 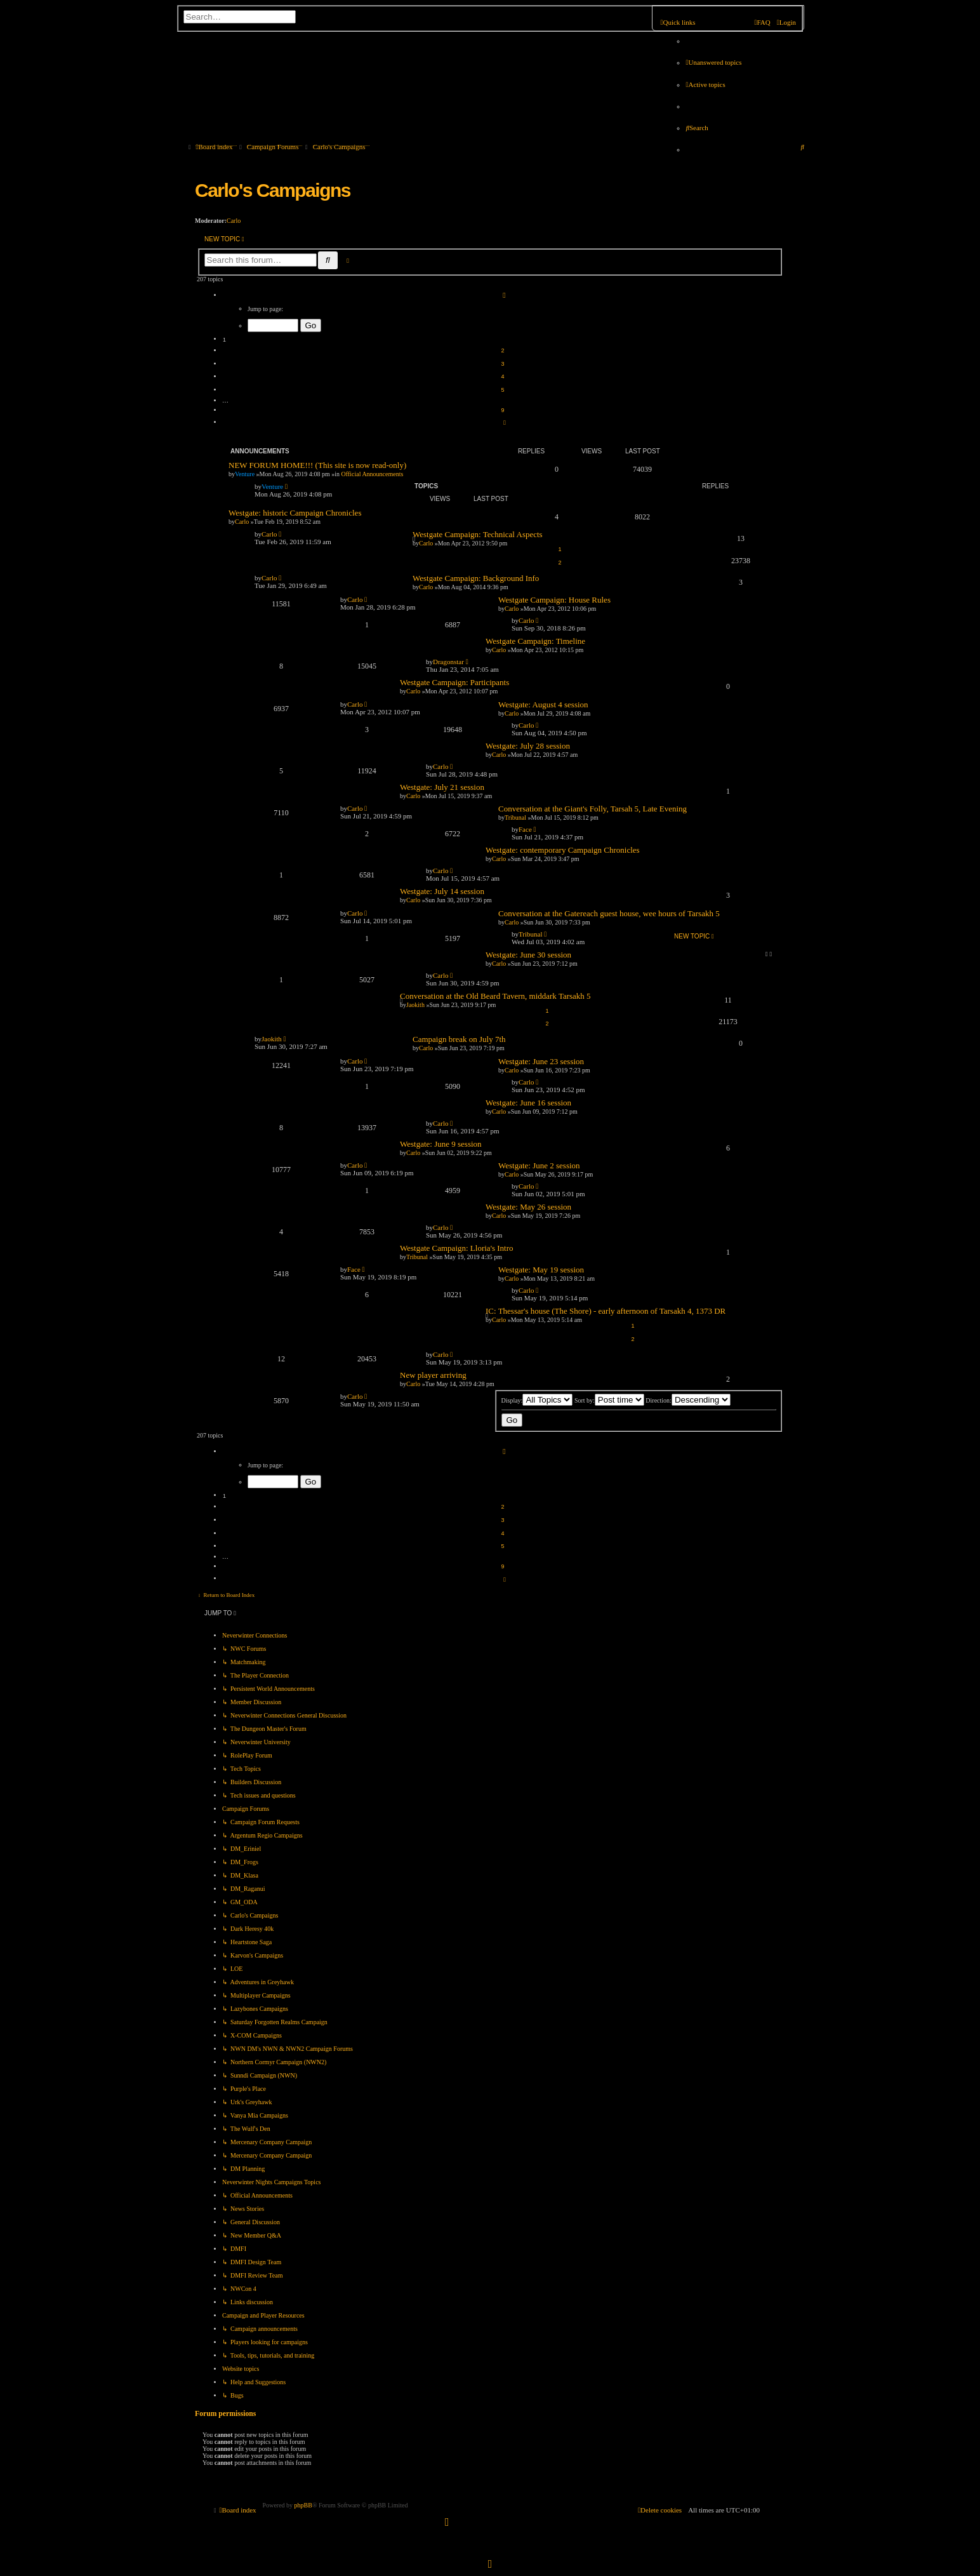 What do you see at coordinates (245, 473) in the screenshot?
I see `Venture` at bounding box center [245, 473].